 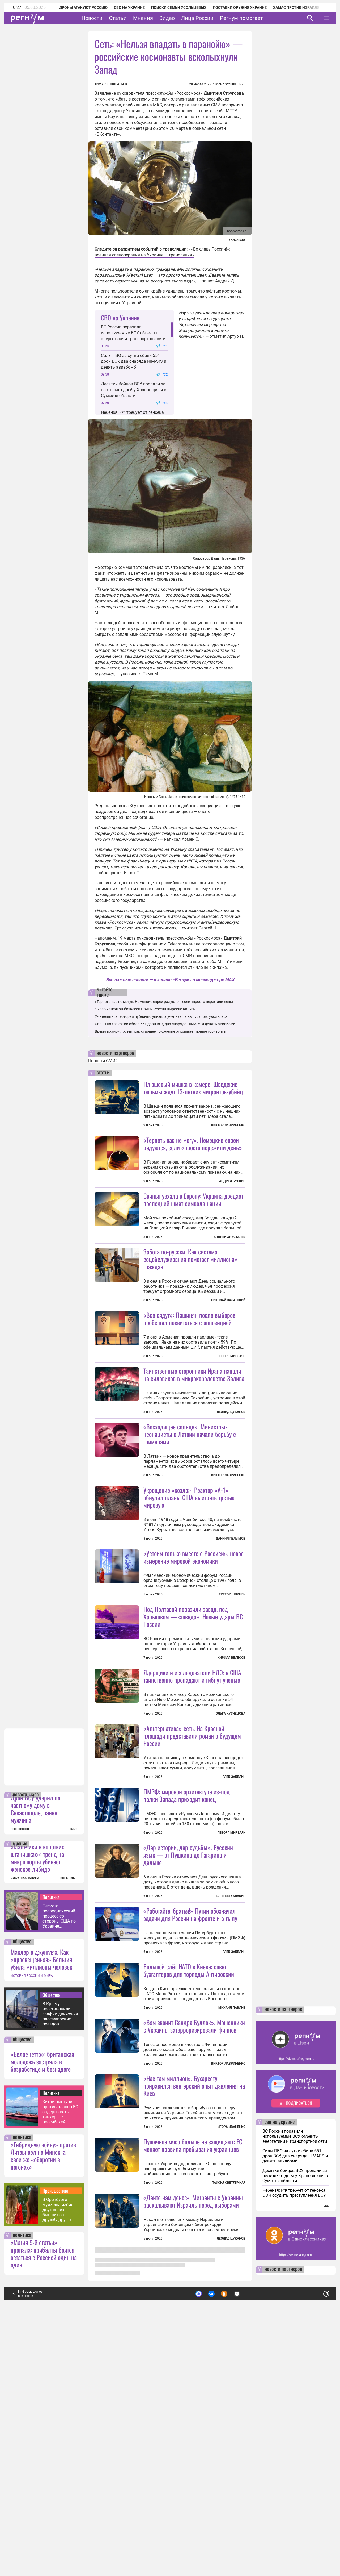 I want to click on «Белое гетто»: британская молодежь застряла в безработице и безнадеге, so click(x=42, y=2307).